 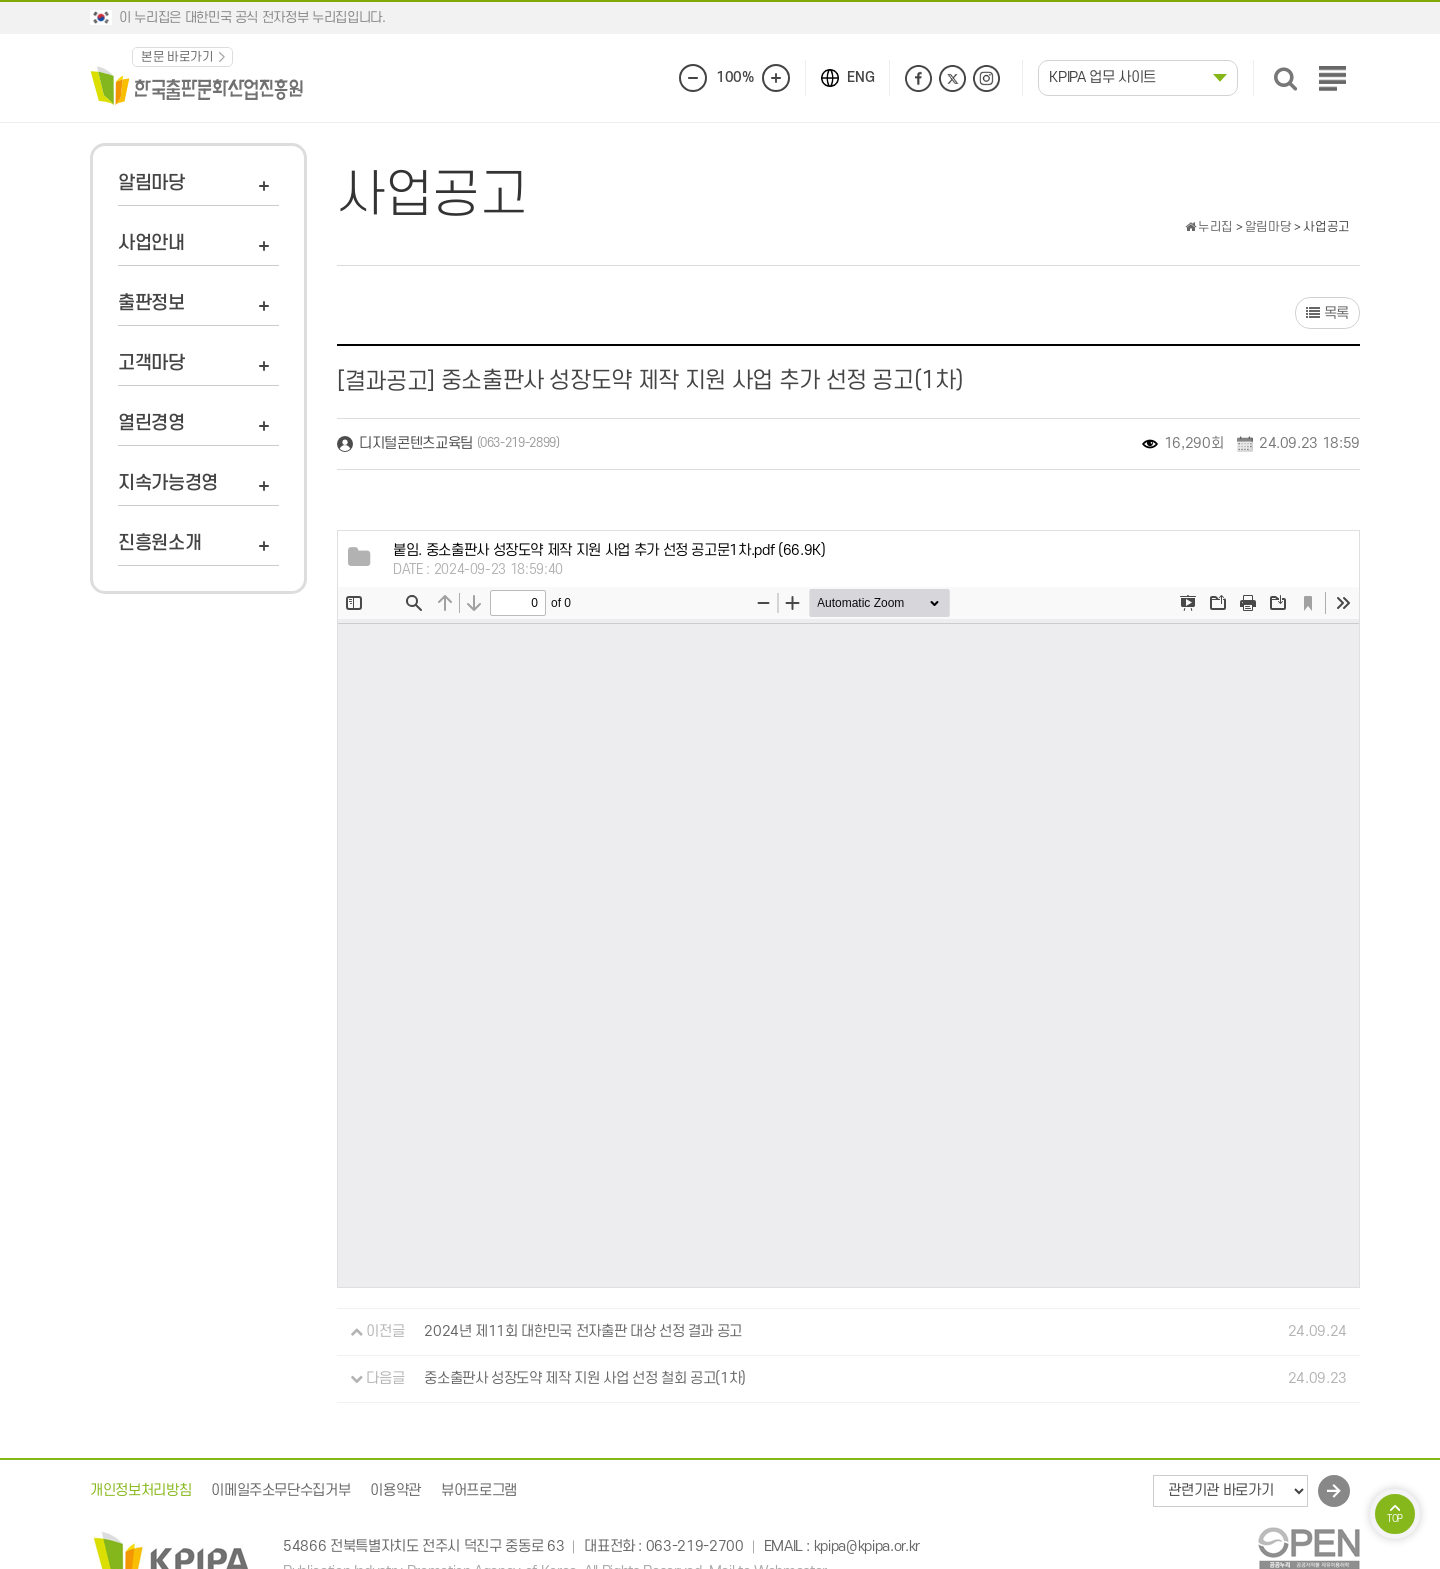 I want to click on 사업안내, so click(x=151, y=243).